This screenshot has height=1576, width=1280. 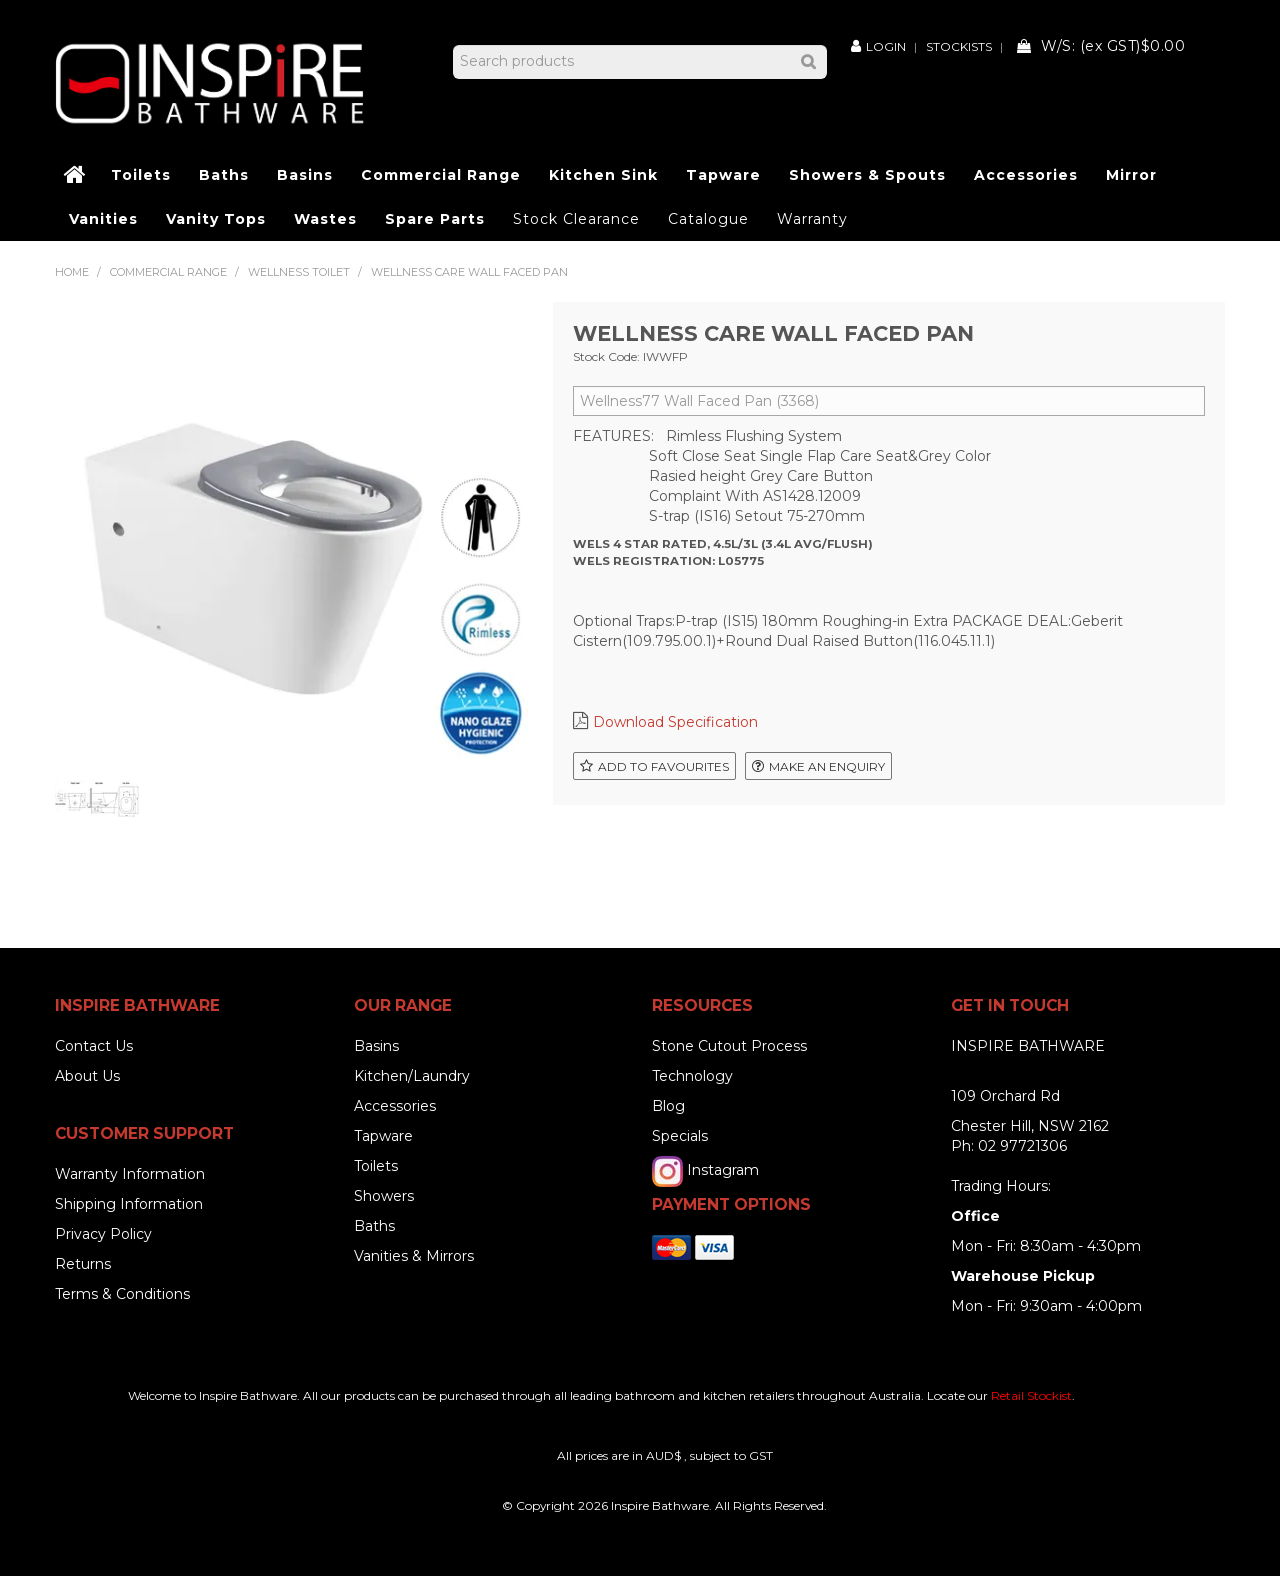 I want to click on Toilets, so click(x=141, y=175).